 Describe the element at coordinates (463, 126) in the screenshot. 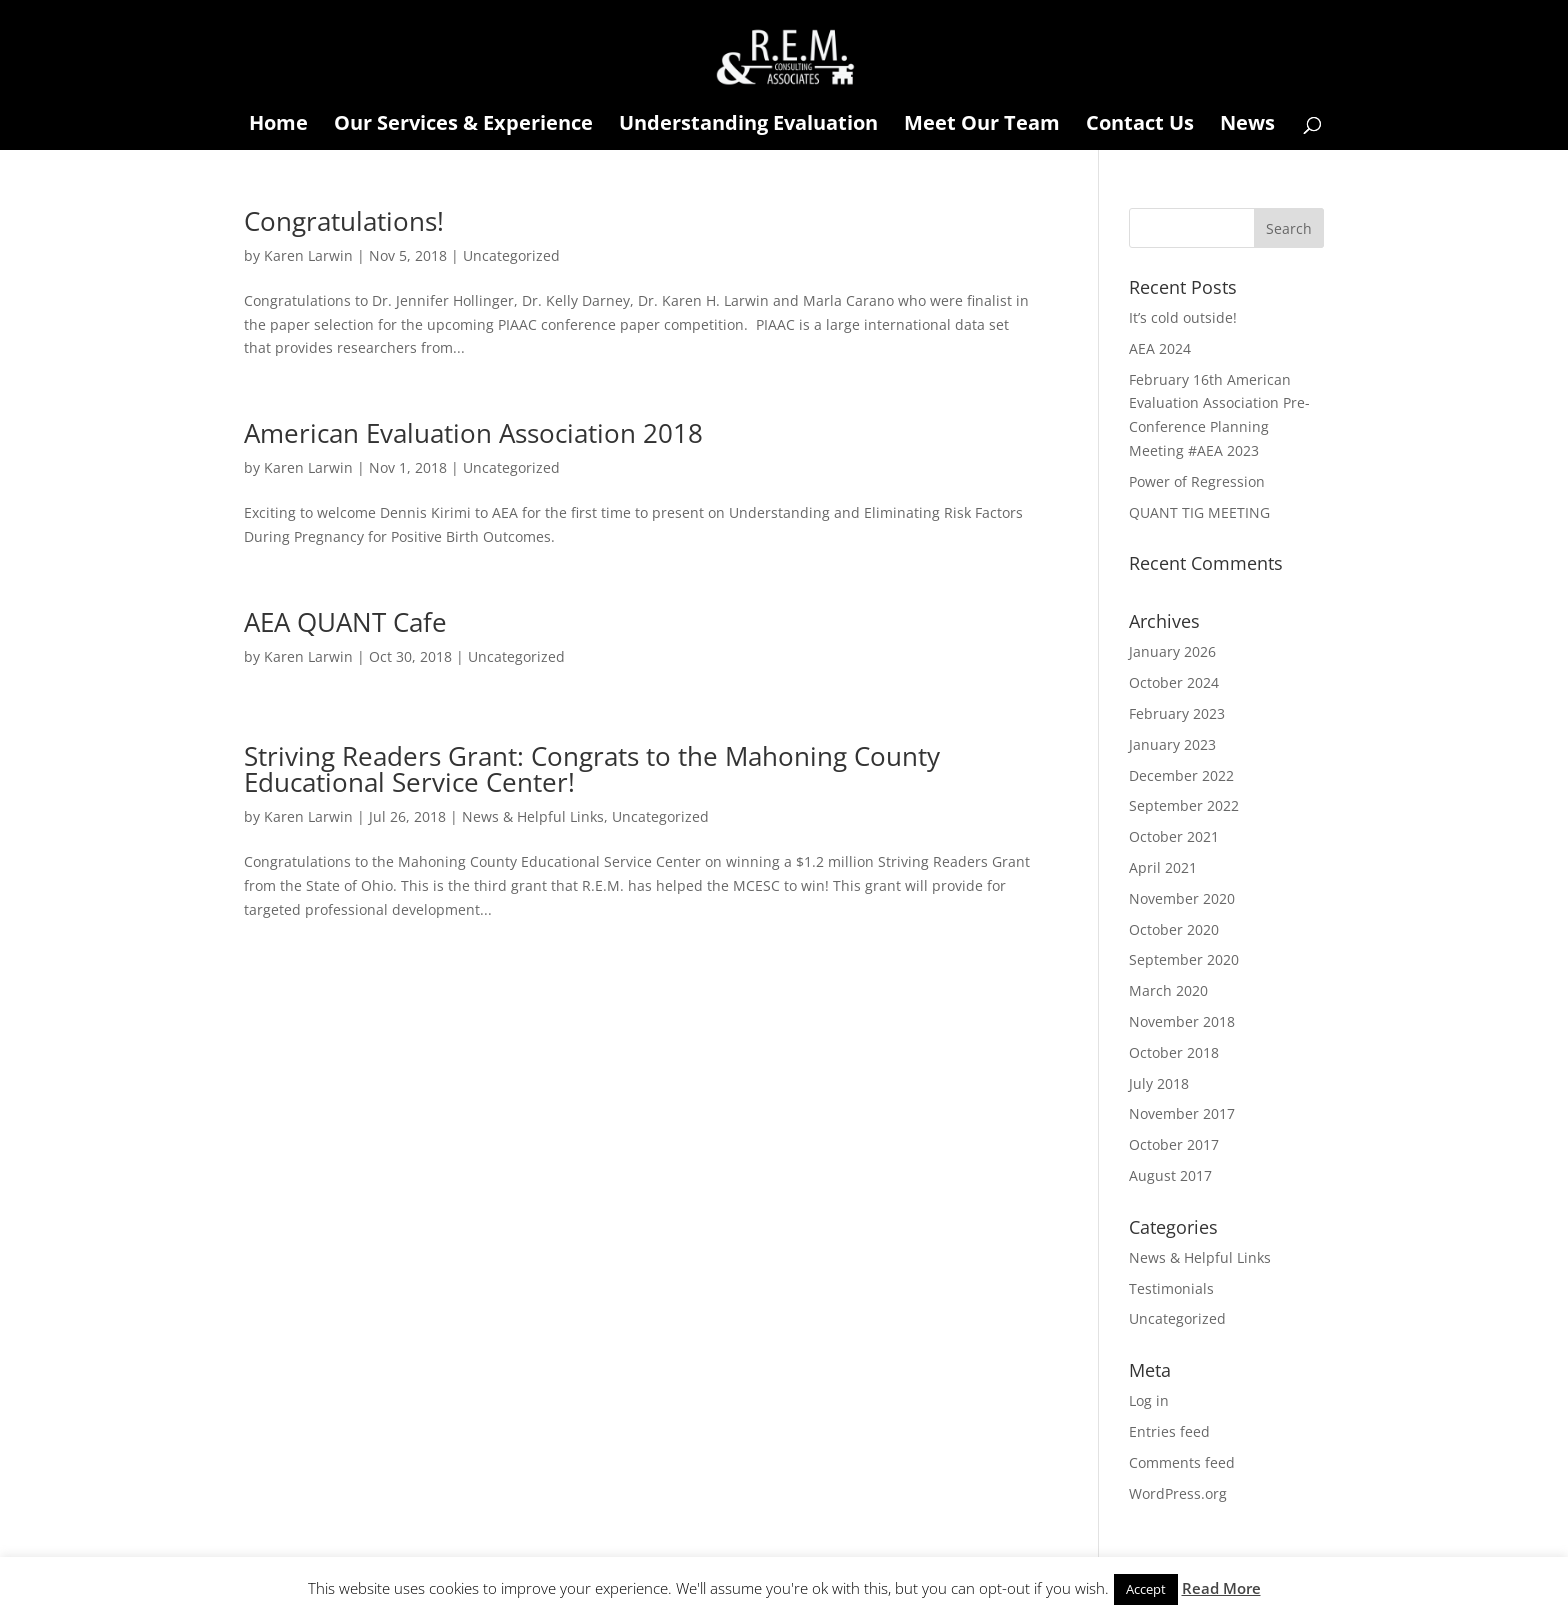

I see `Our Services & Experience` at that location.